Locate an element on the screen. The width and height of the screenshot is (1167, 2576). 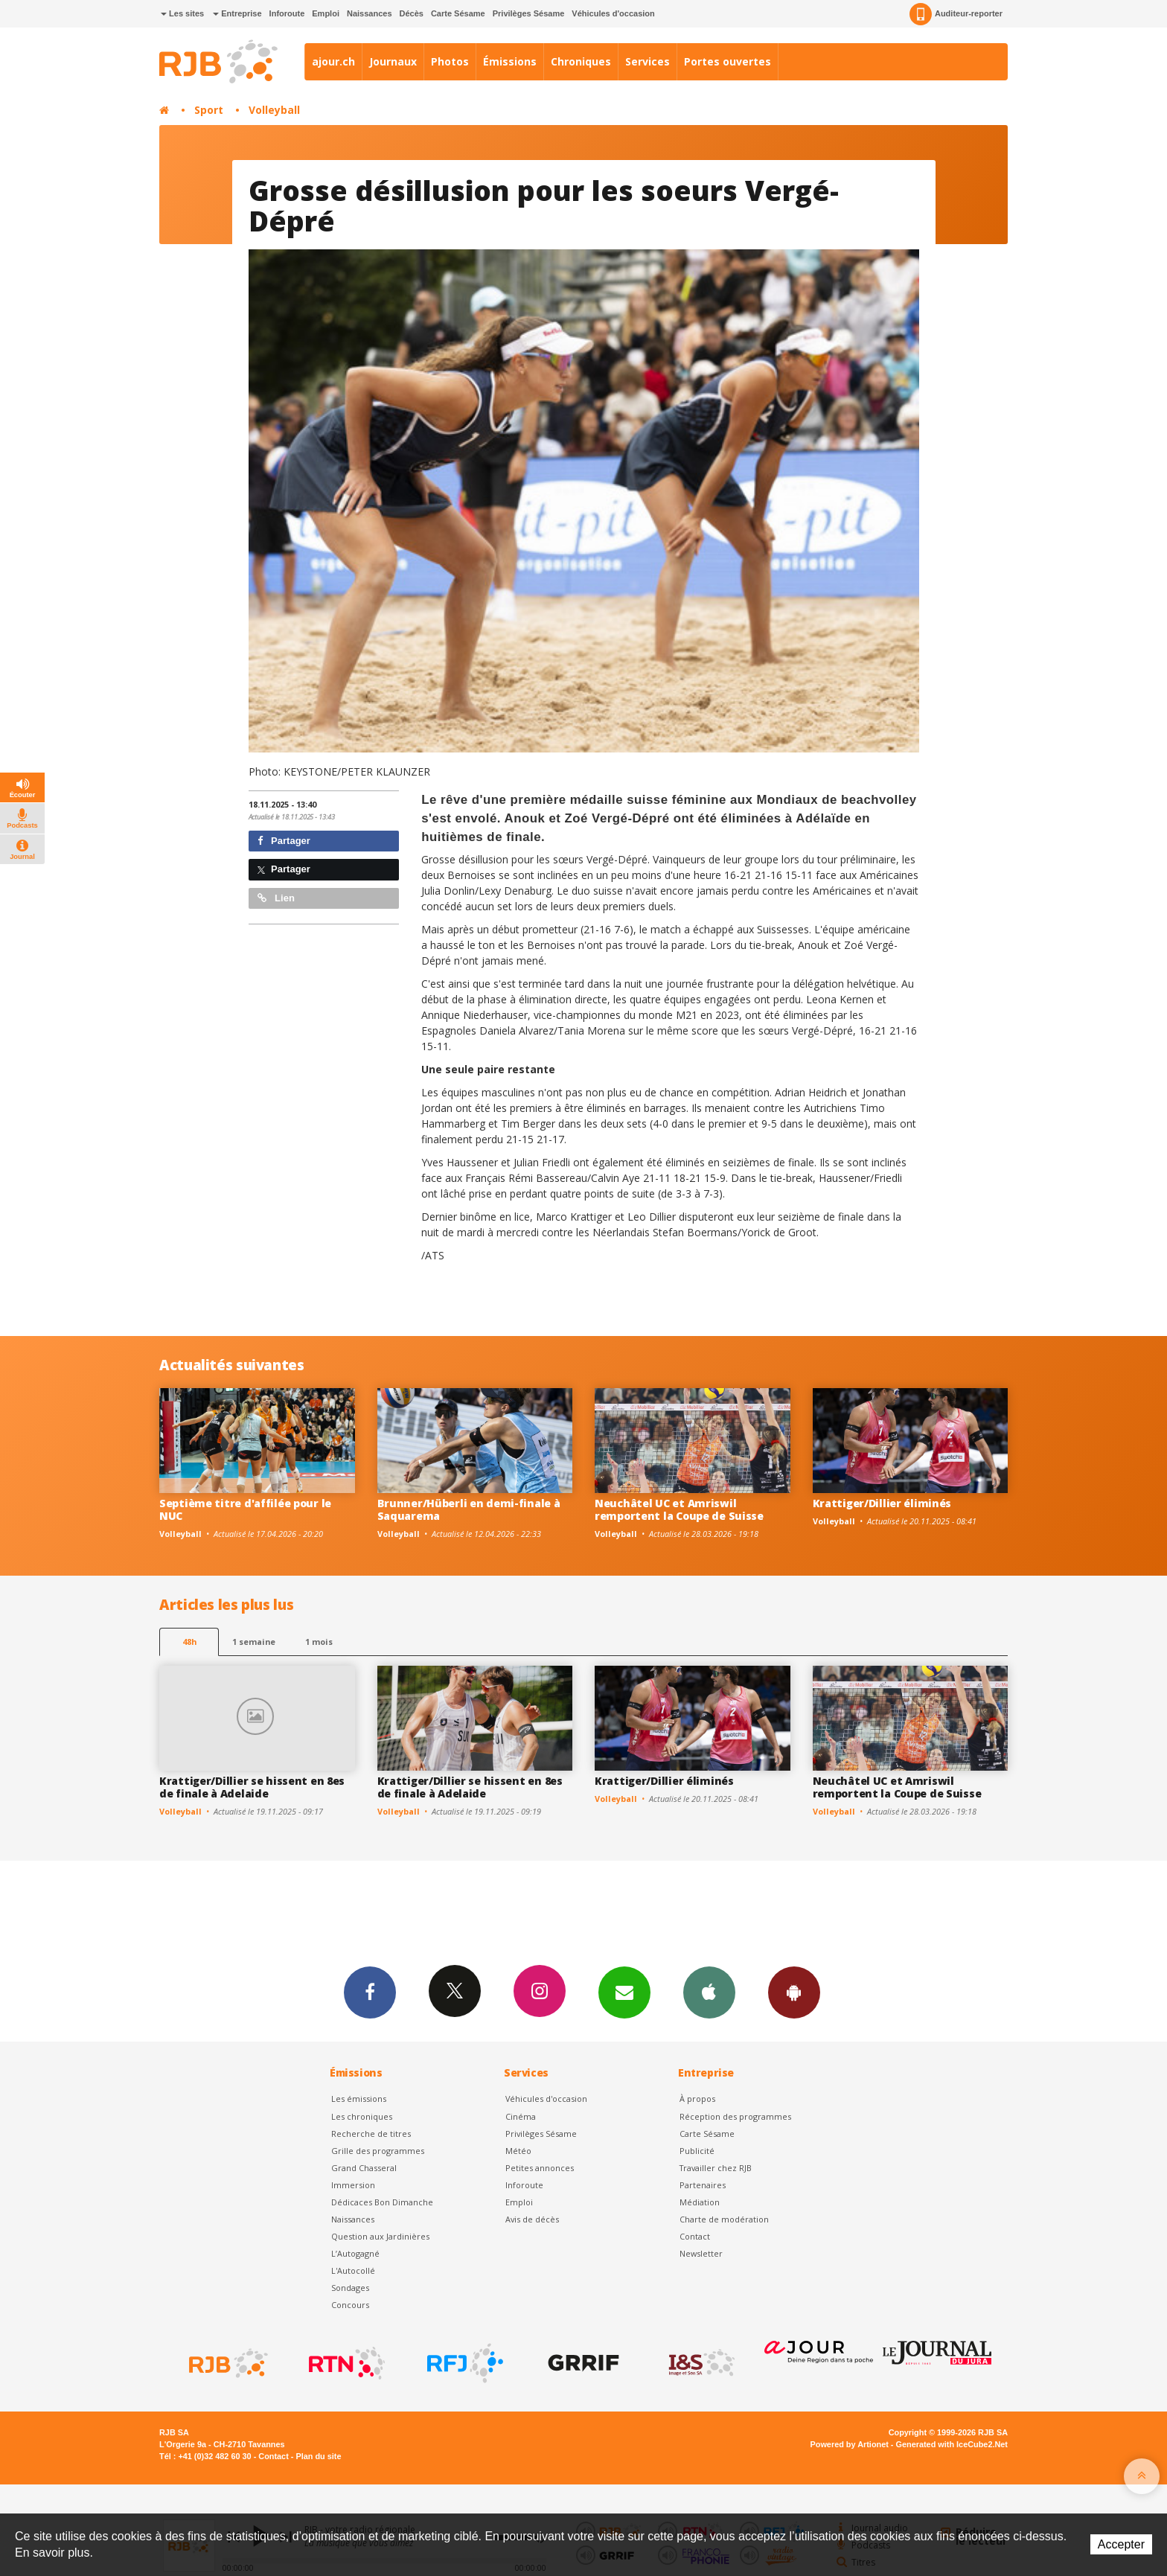
Naissances is located at coordinates (369, 13).